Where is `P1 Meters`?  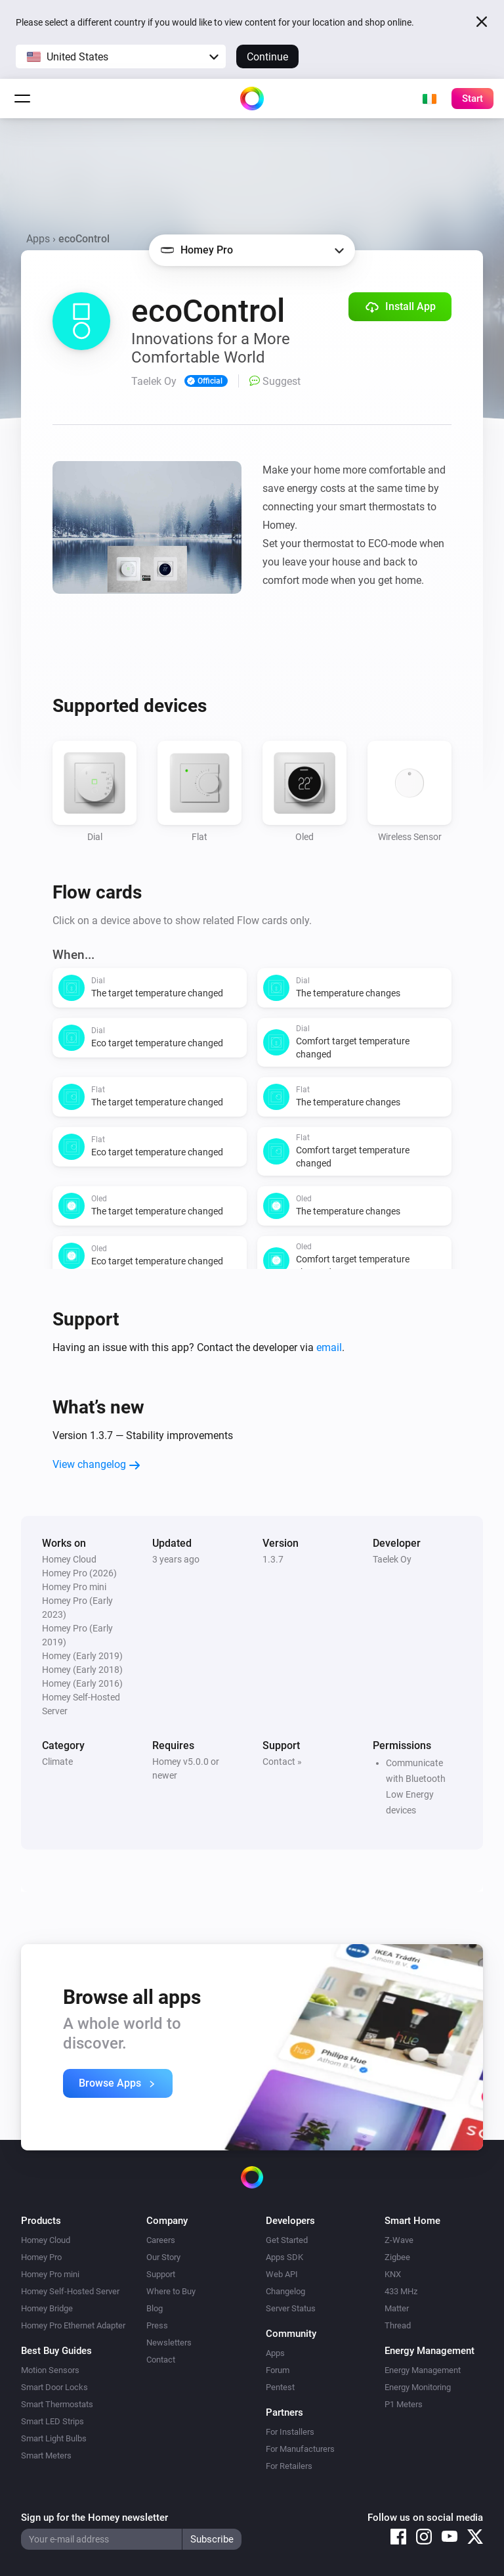
P1 Meters is located at coordinates (404, 2404).